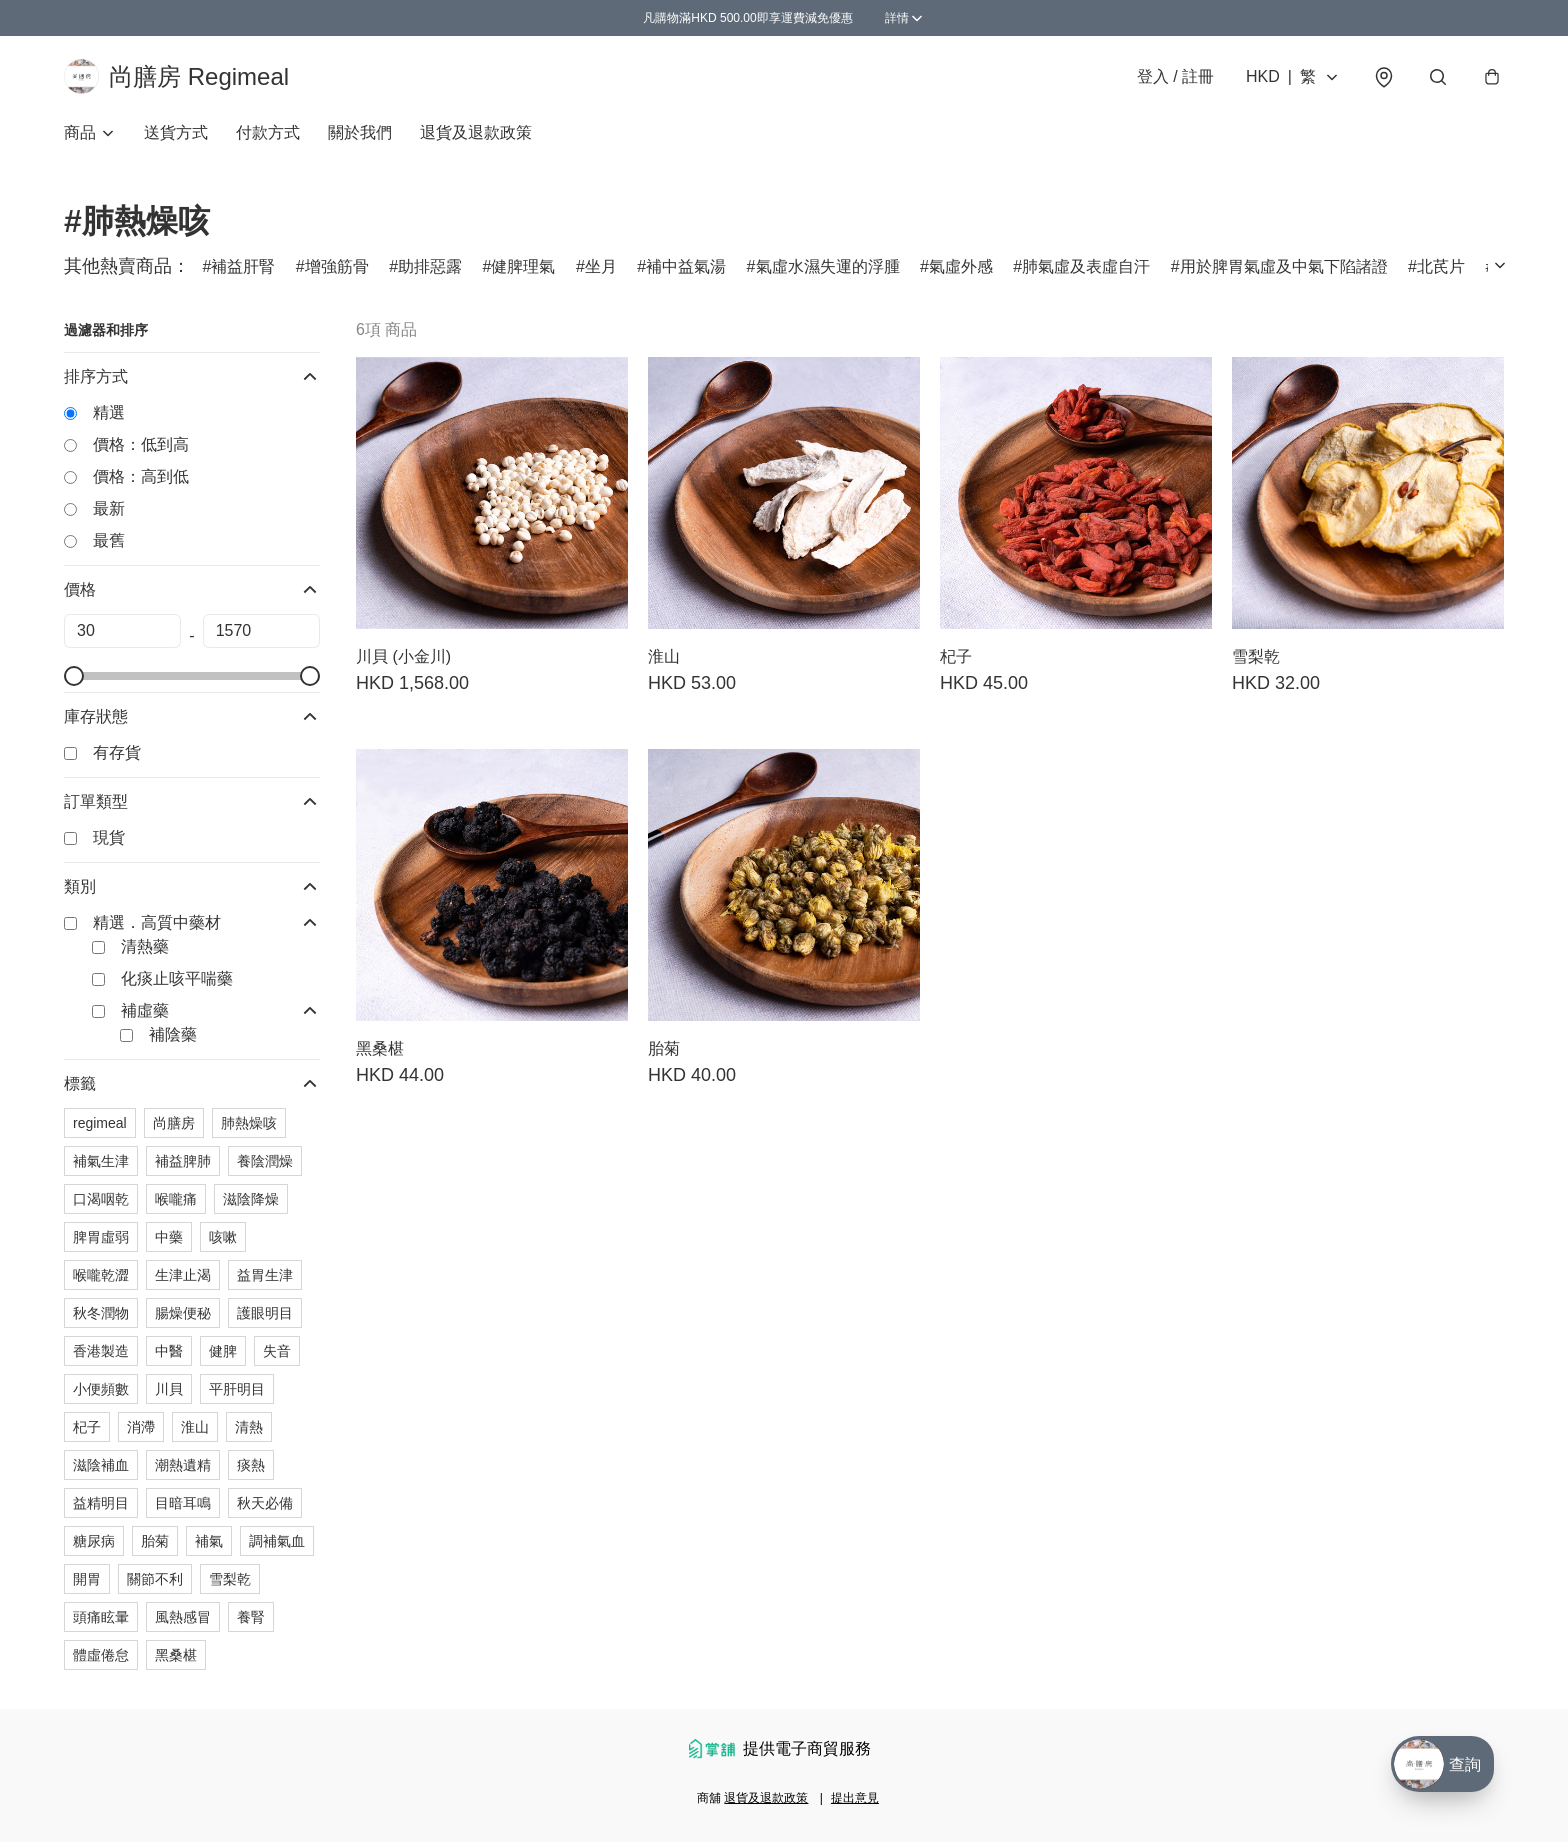  What do you see at coordinates (1086, 269) in the screenshot?
I see `肺氣虛及表虛自汗` at bounding box center [1086, 269].